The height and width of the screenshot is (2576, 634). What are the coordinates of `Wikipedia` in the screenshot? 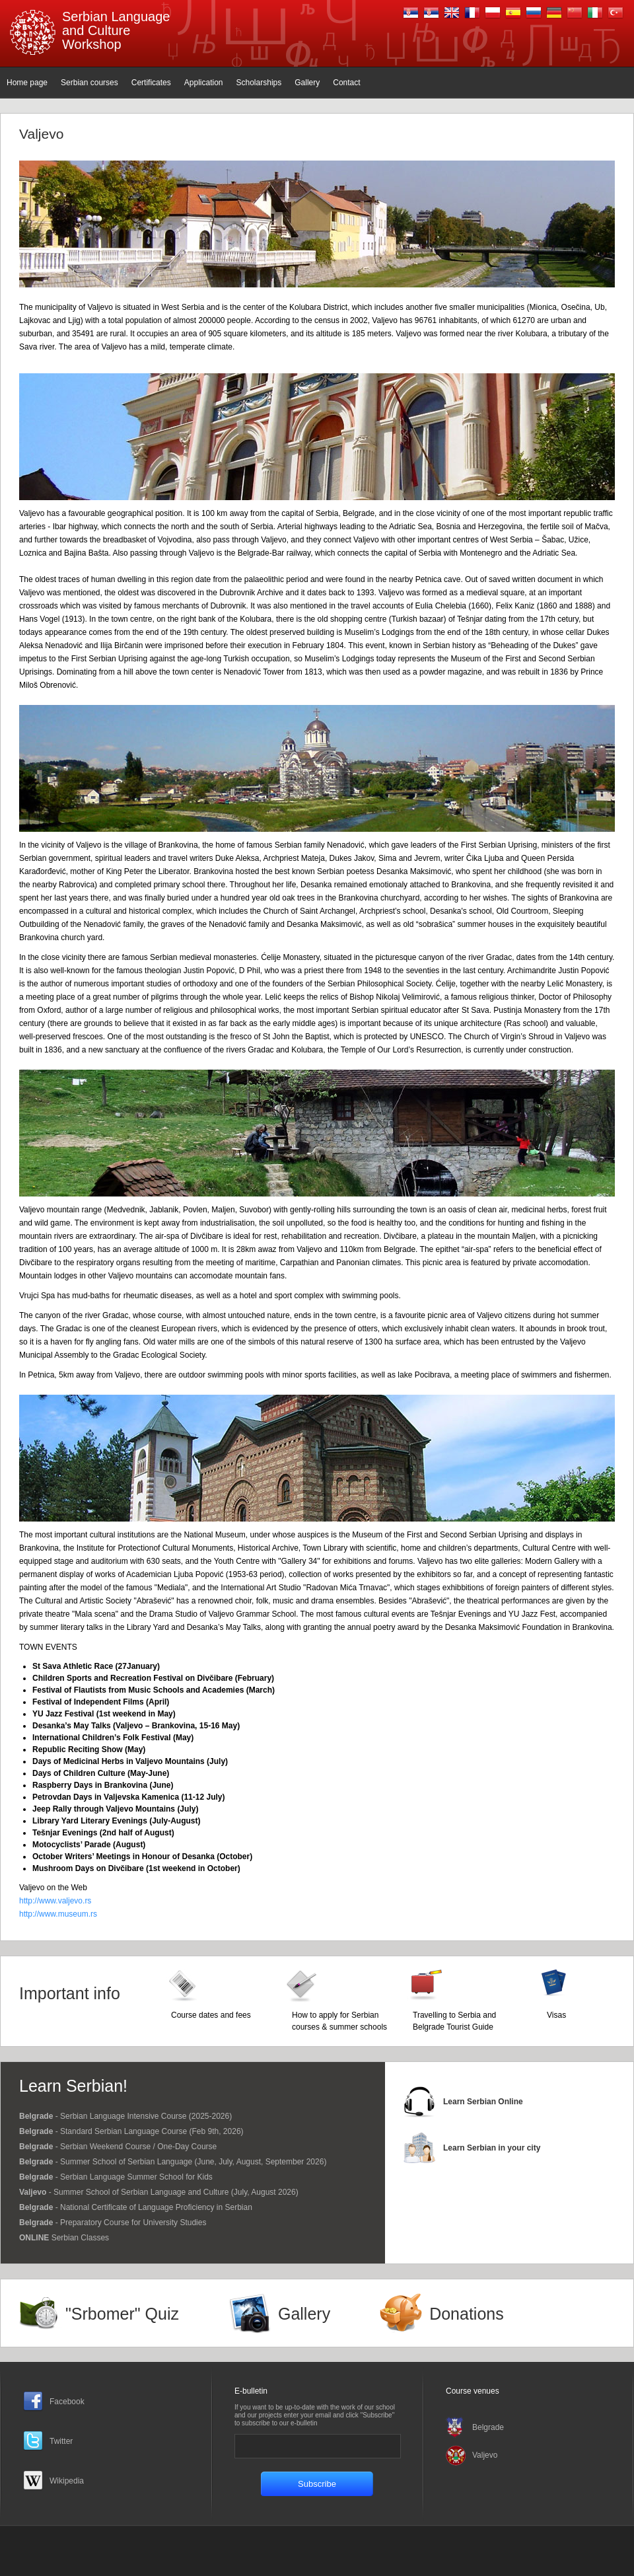 It's located at (67, 2480).